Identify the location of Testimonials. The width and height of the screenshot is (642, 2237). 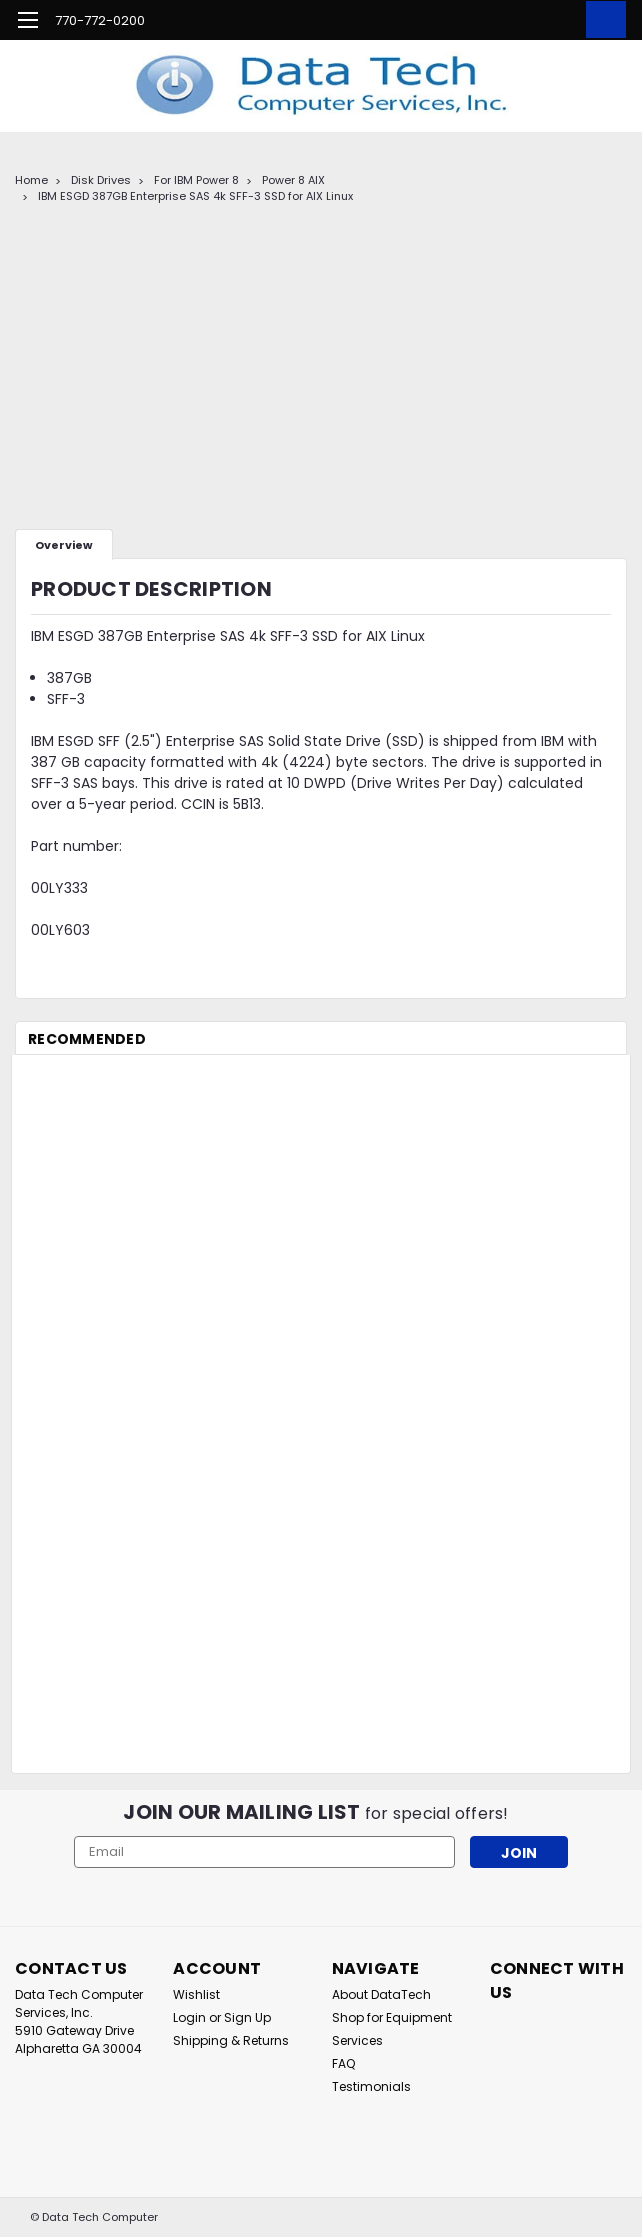
(371, 2086).